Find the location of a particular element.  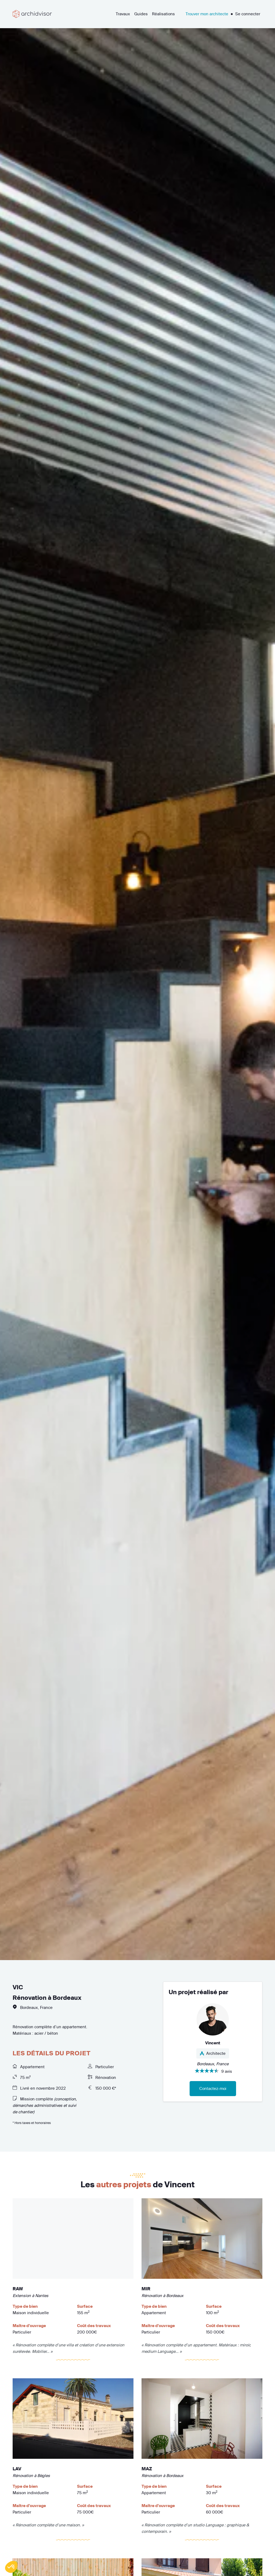

Architecte [button] is located at coordinates (213, 2053).